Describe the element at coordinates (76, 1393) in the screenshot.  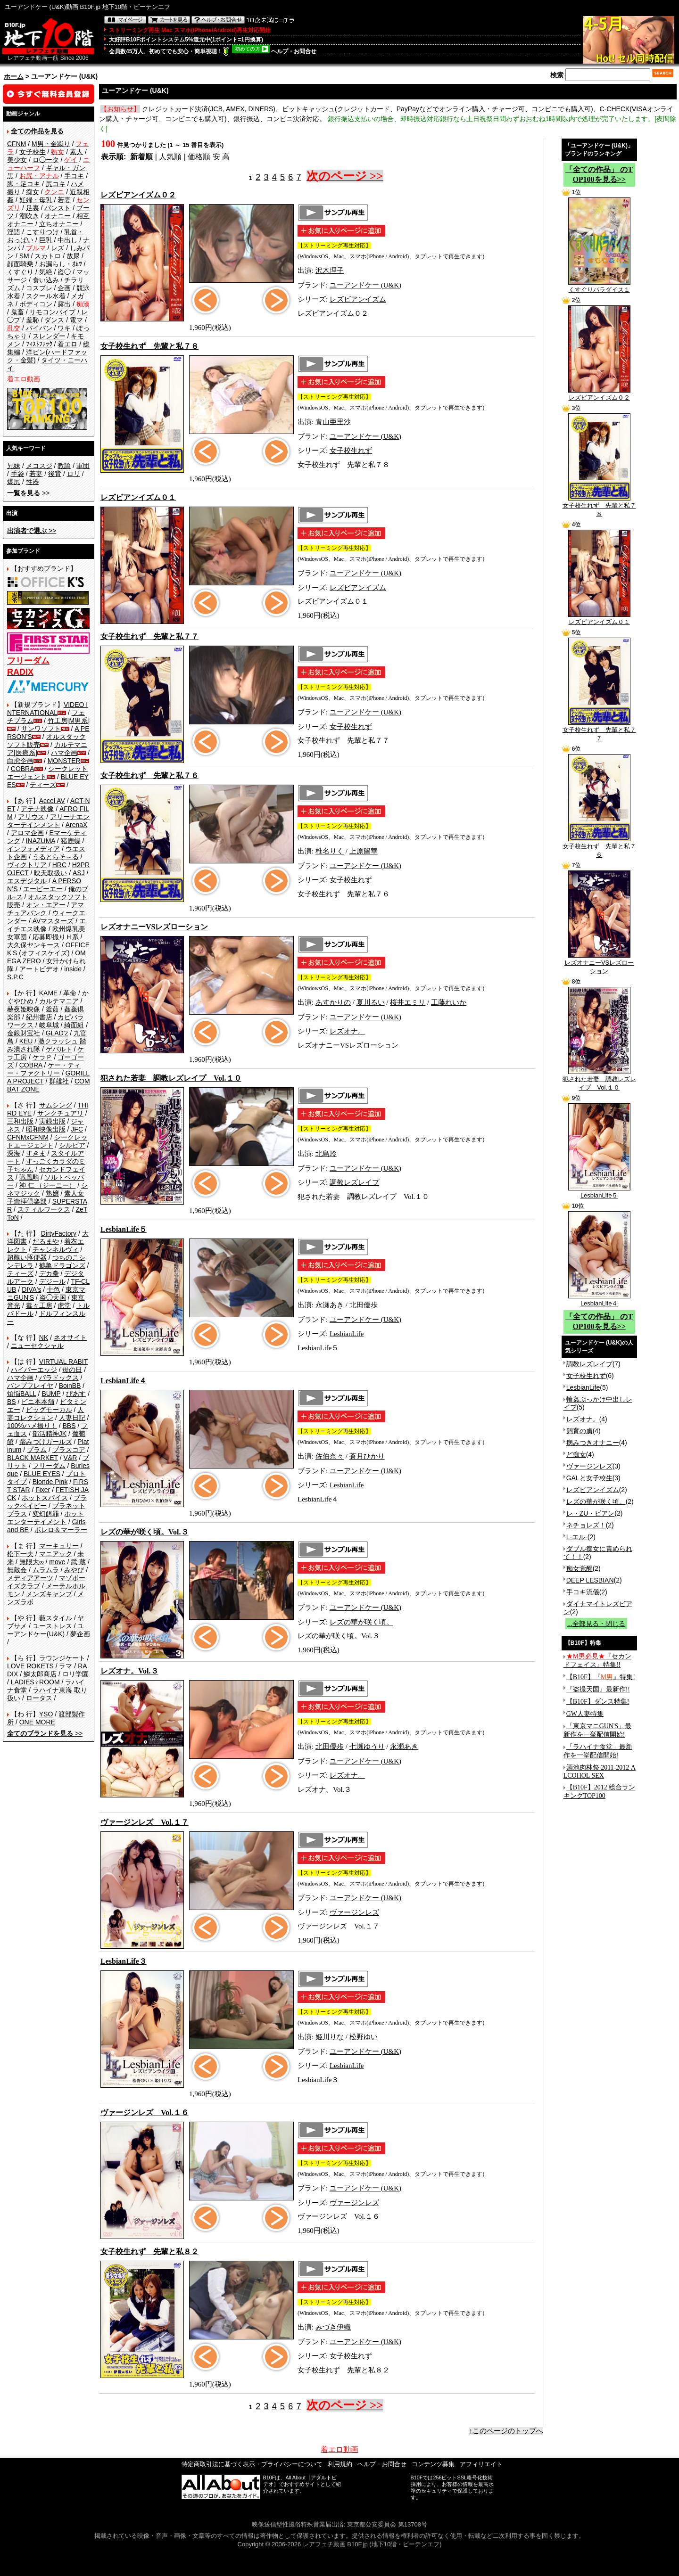
I see `ぴあす` at that location.